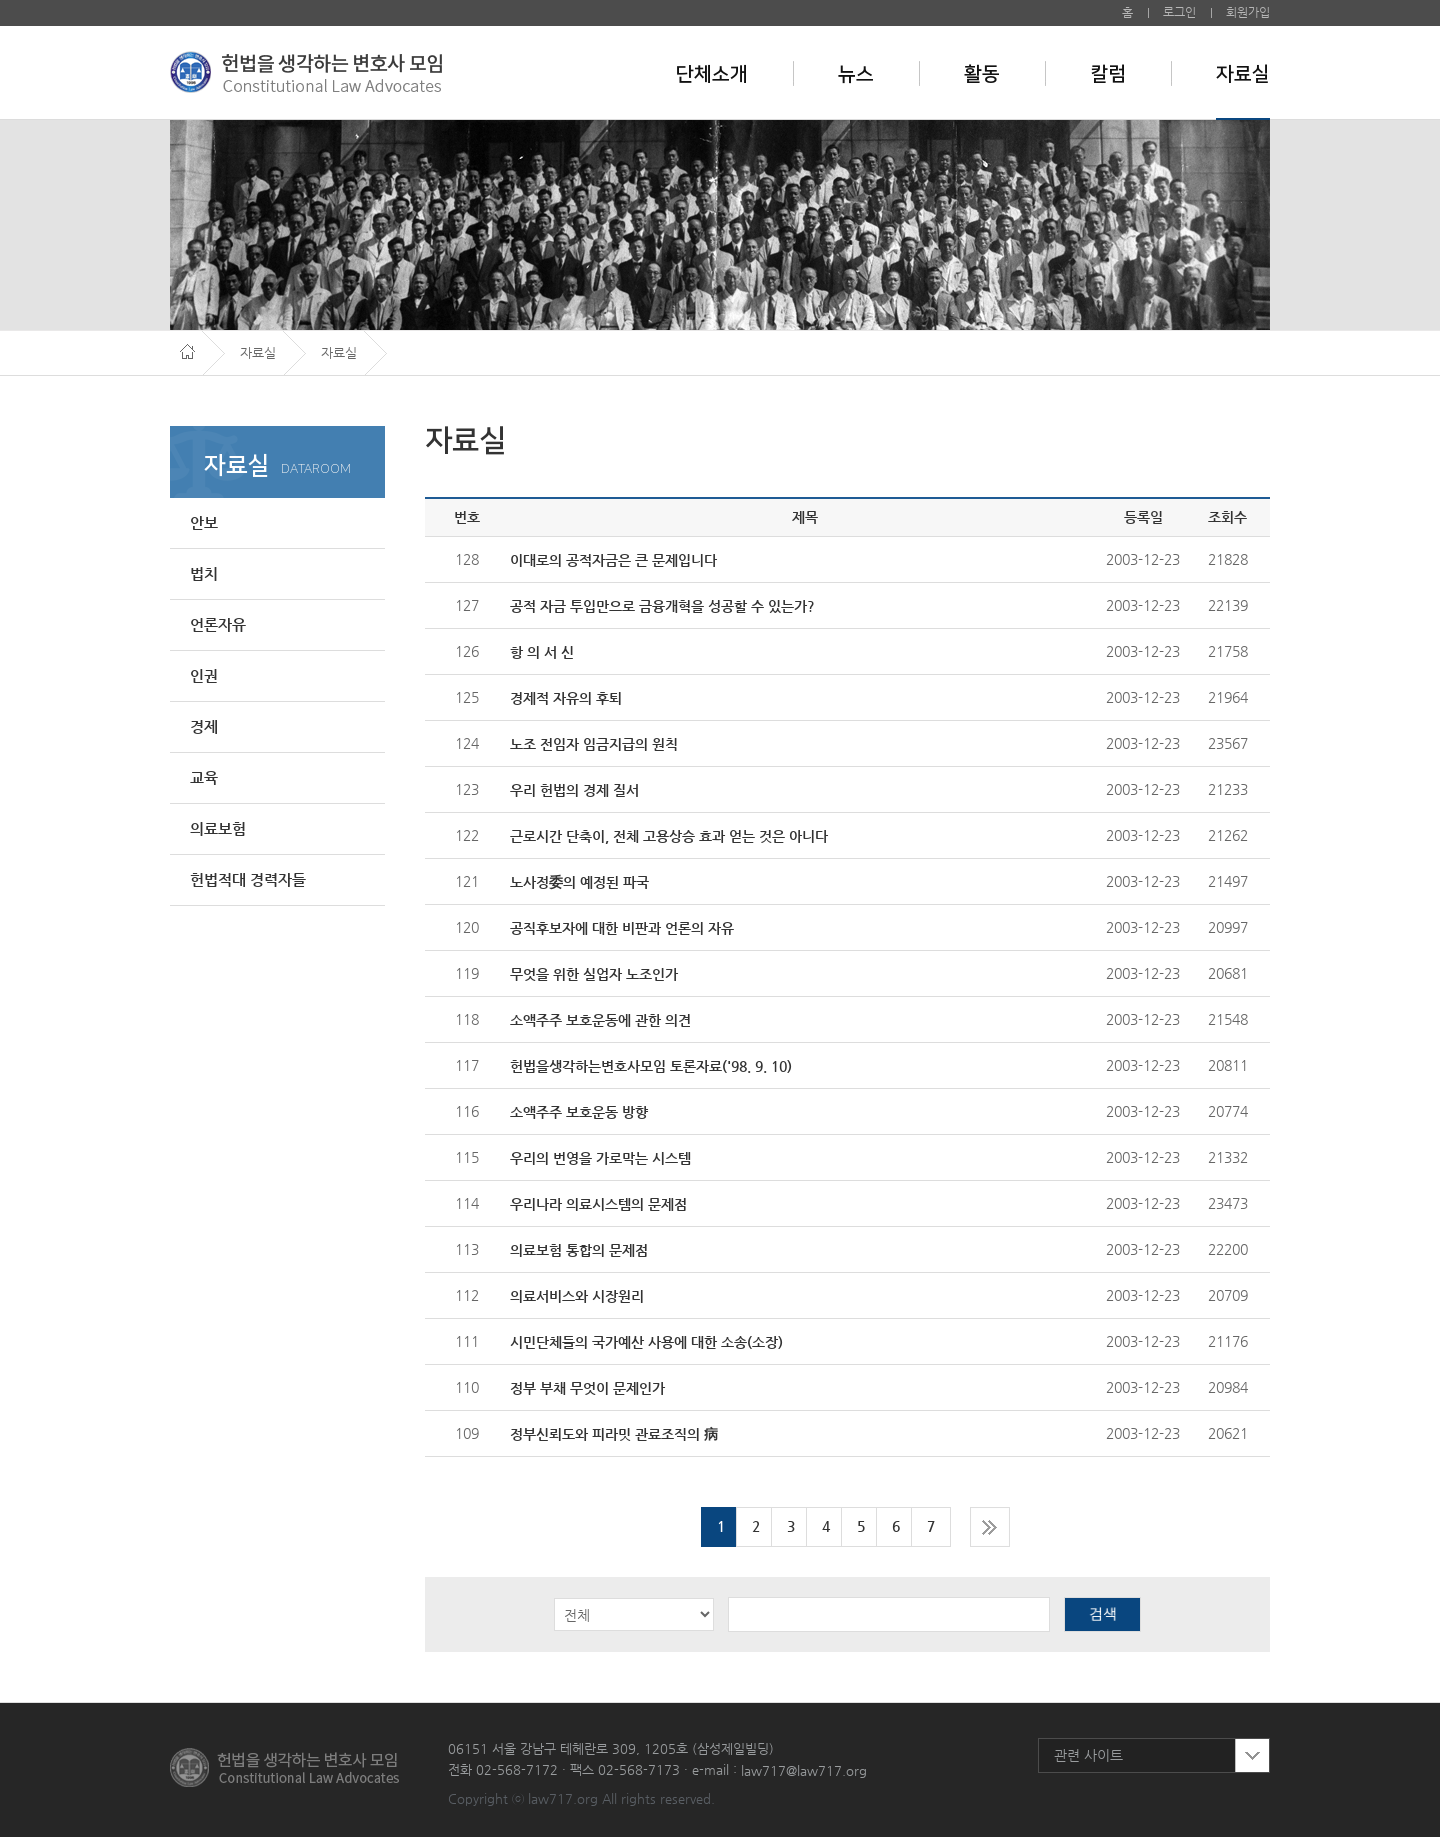 This screenshot has height=1837, width=1440. I want to click on 인권, so click(204, 675).